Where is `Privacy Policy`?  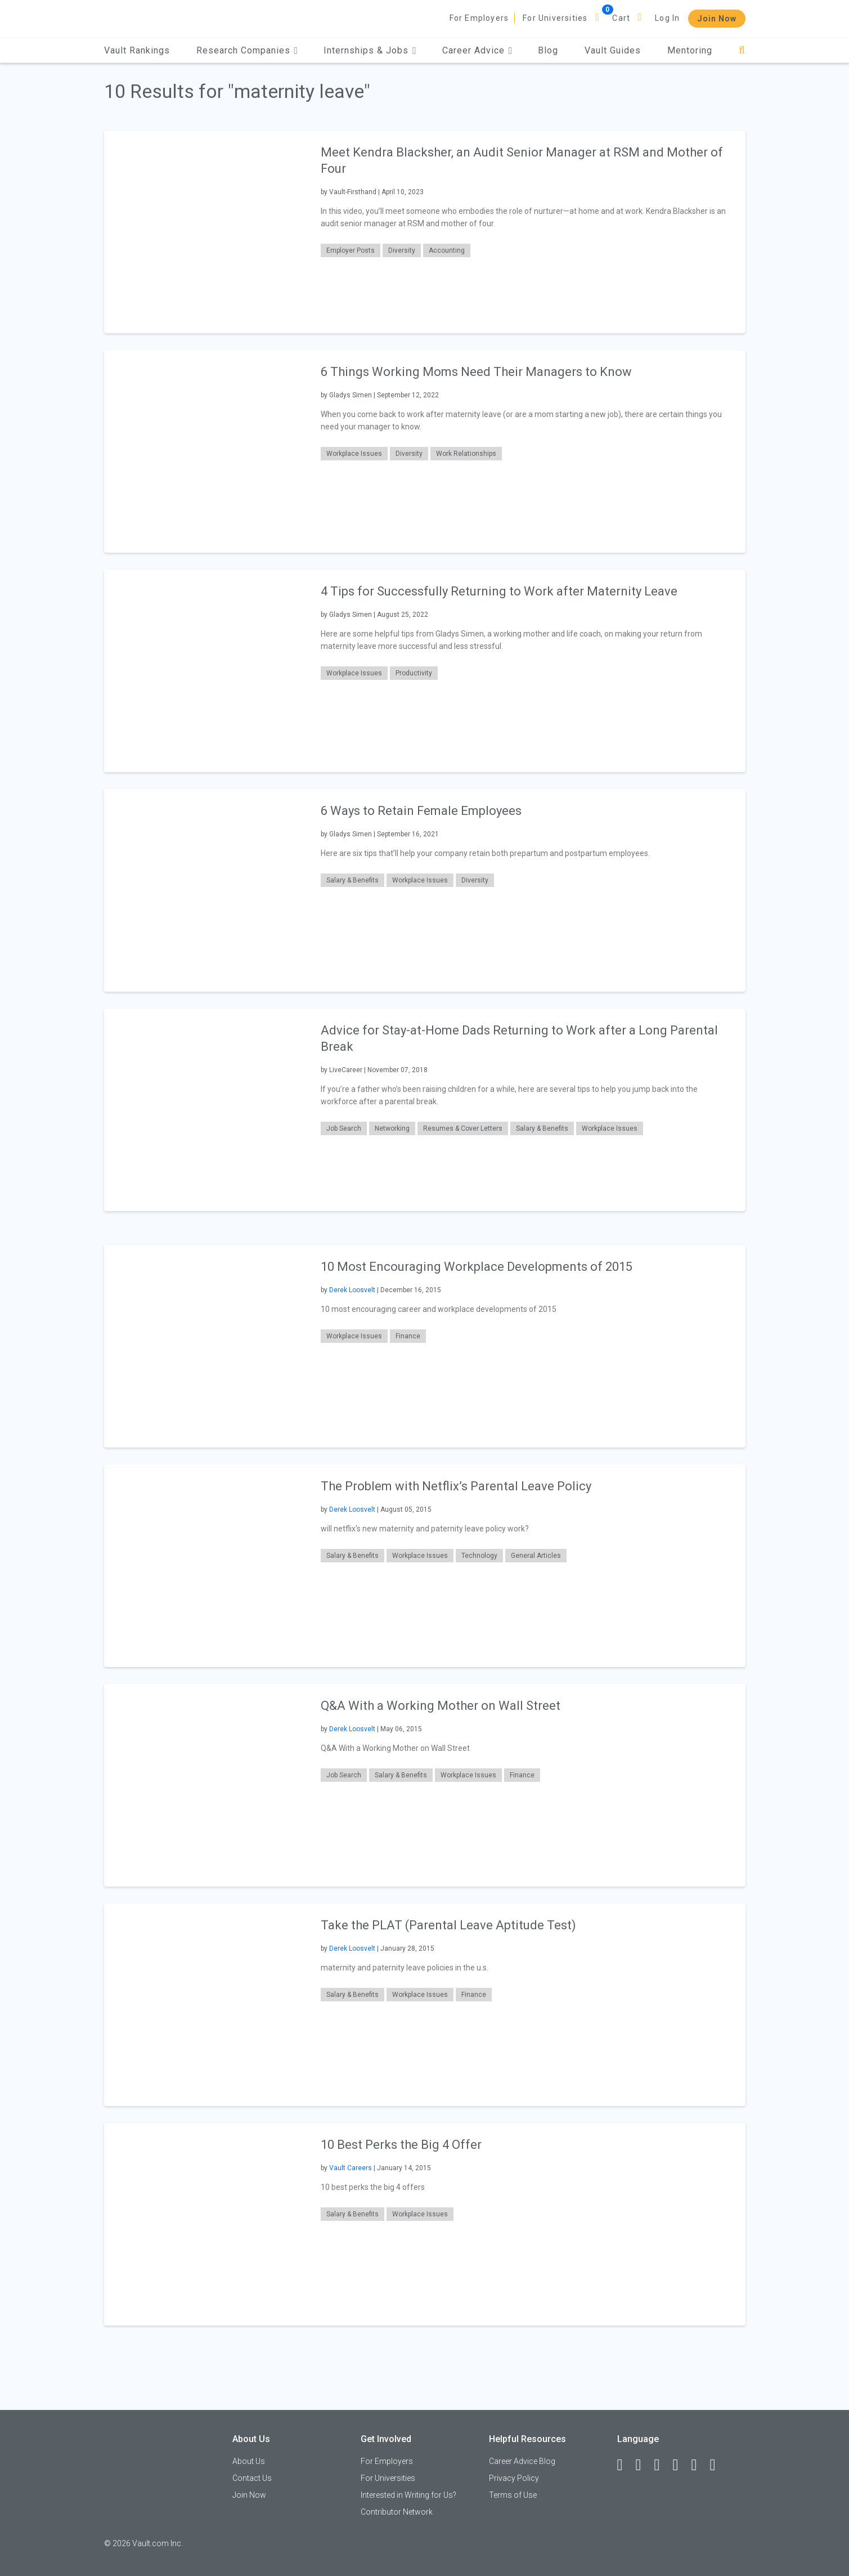
Privacy Policy is located at coordinates (514, 2478).